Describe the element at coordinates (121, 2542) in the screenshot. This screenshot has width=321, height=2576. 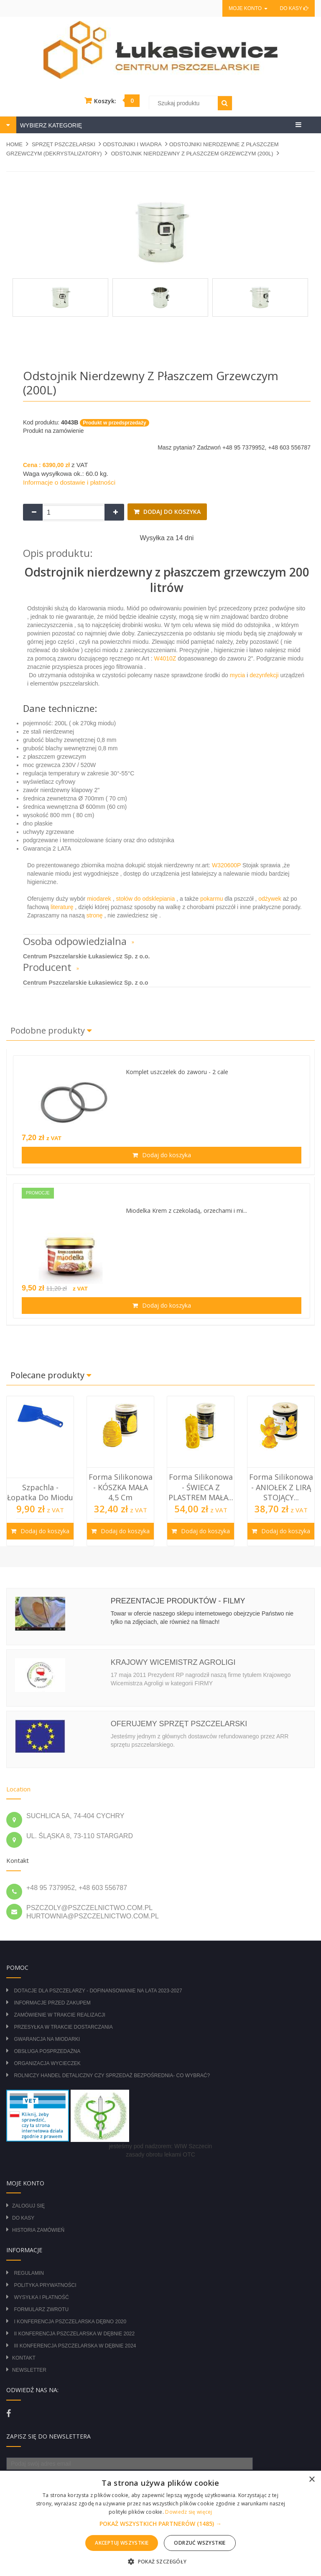
I see `Akceptuj wszystkie [button]` at that location.